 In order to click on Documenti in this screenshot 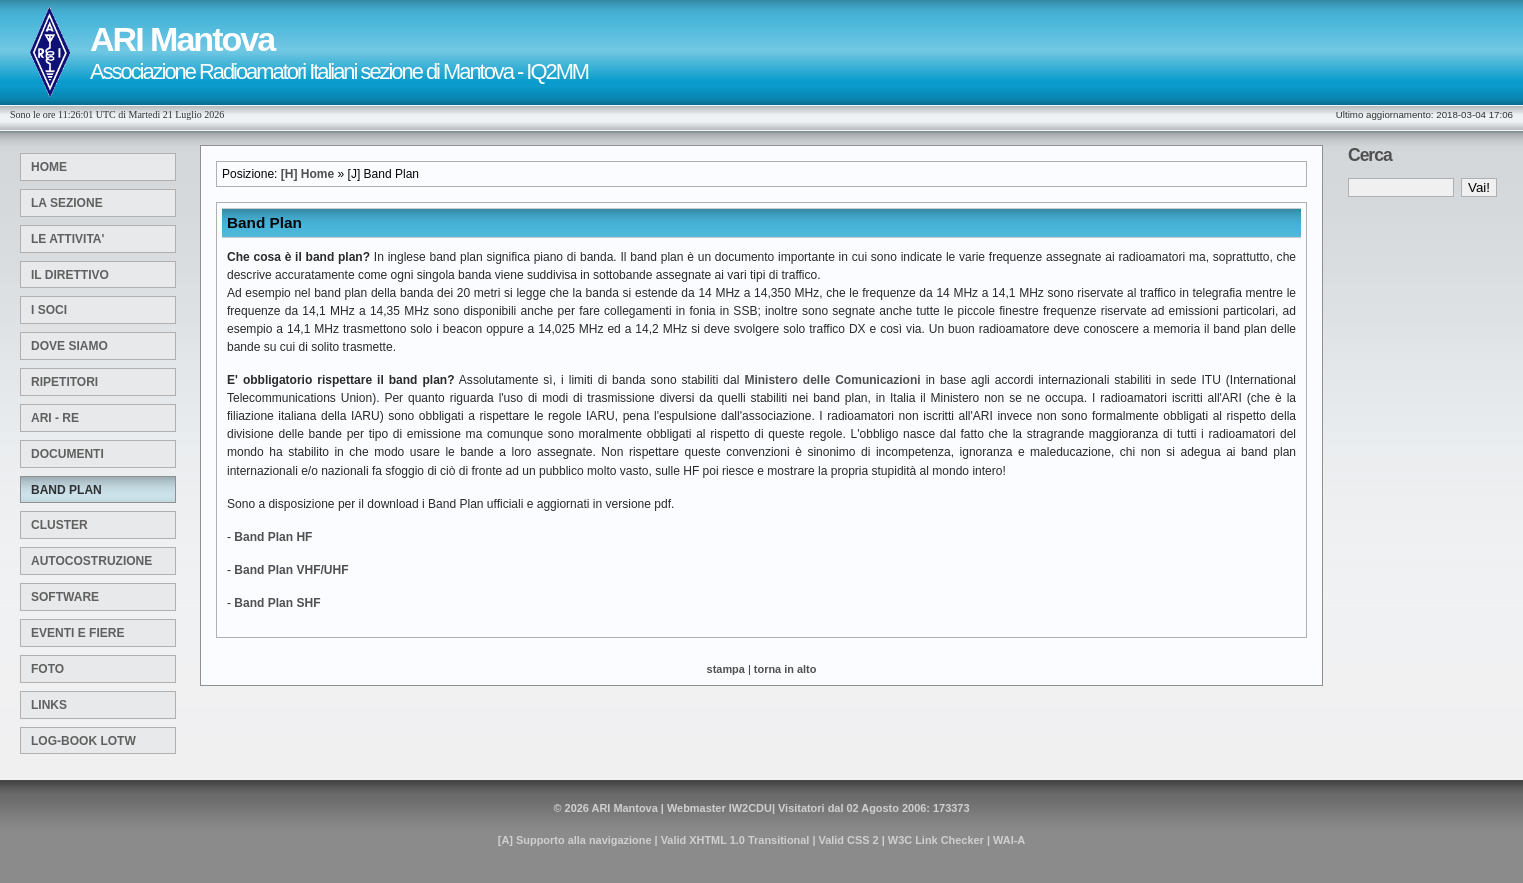, I will do `click(67, 454)`.